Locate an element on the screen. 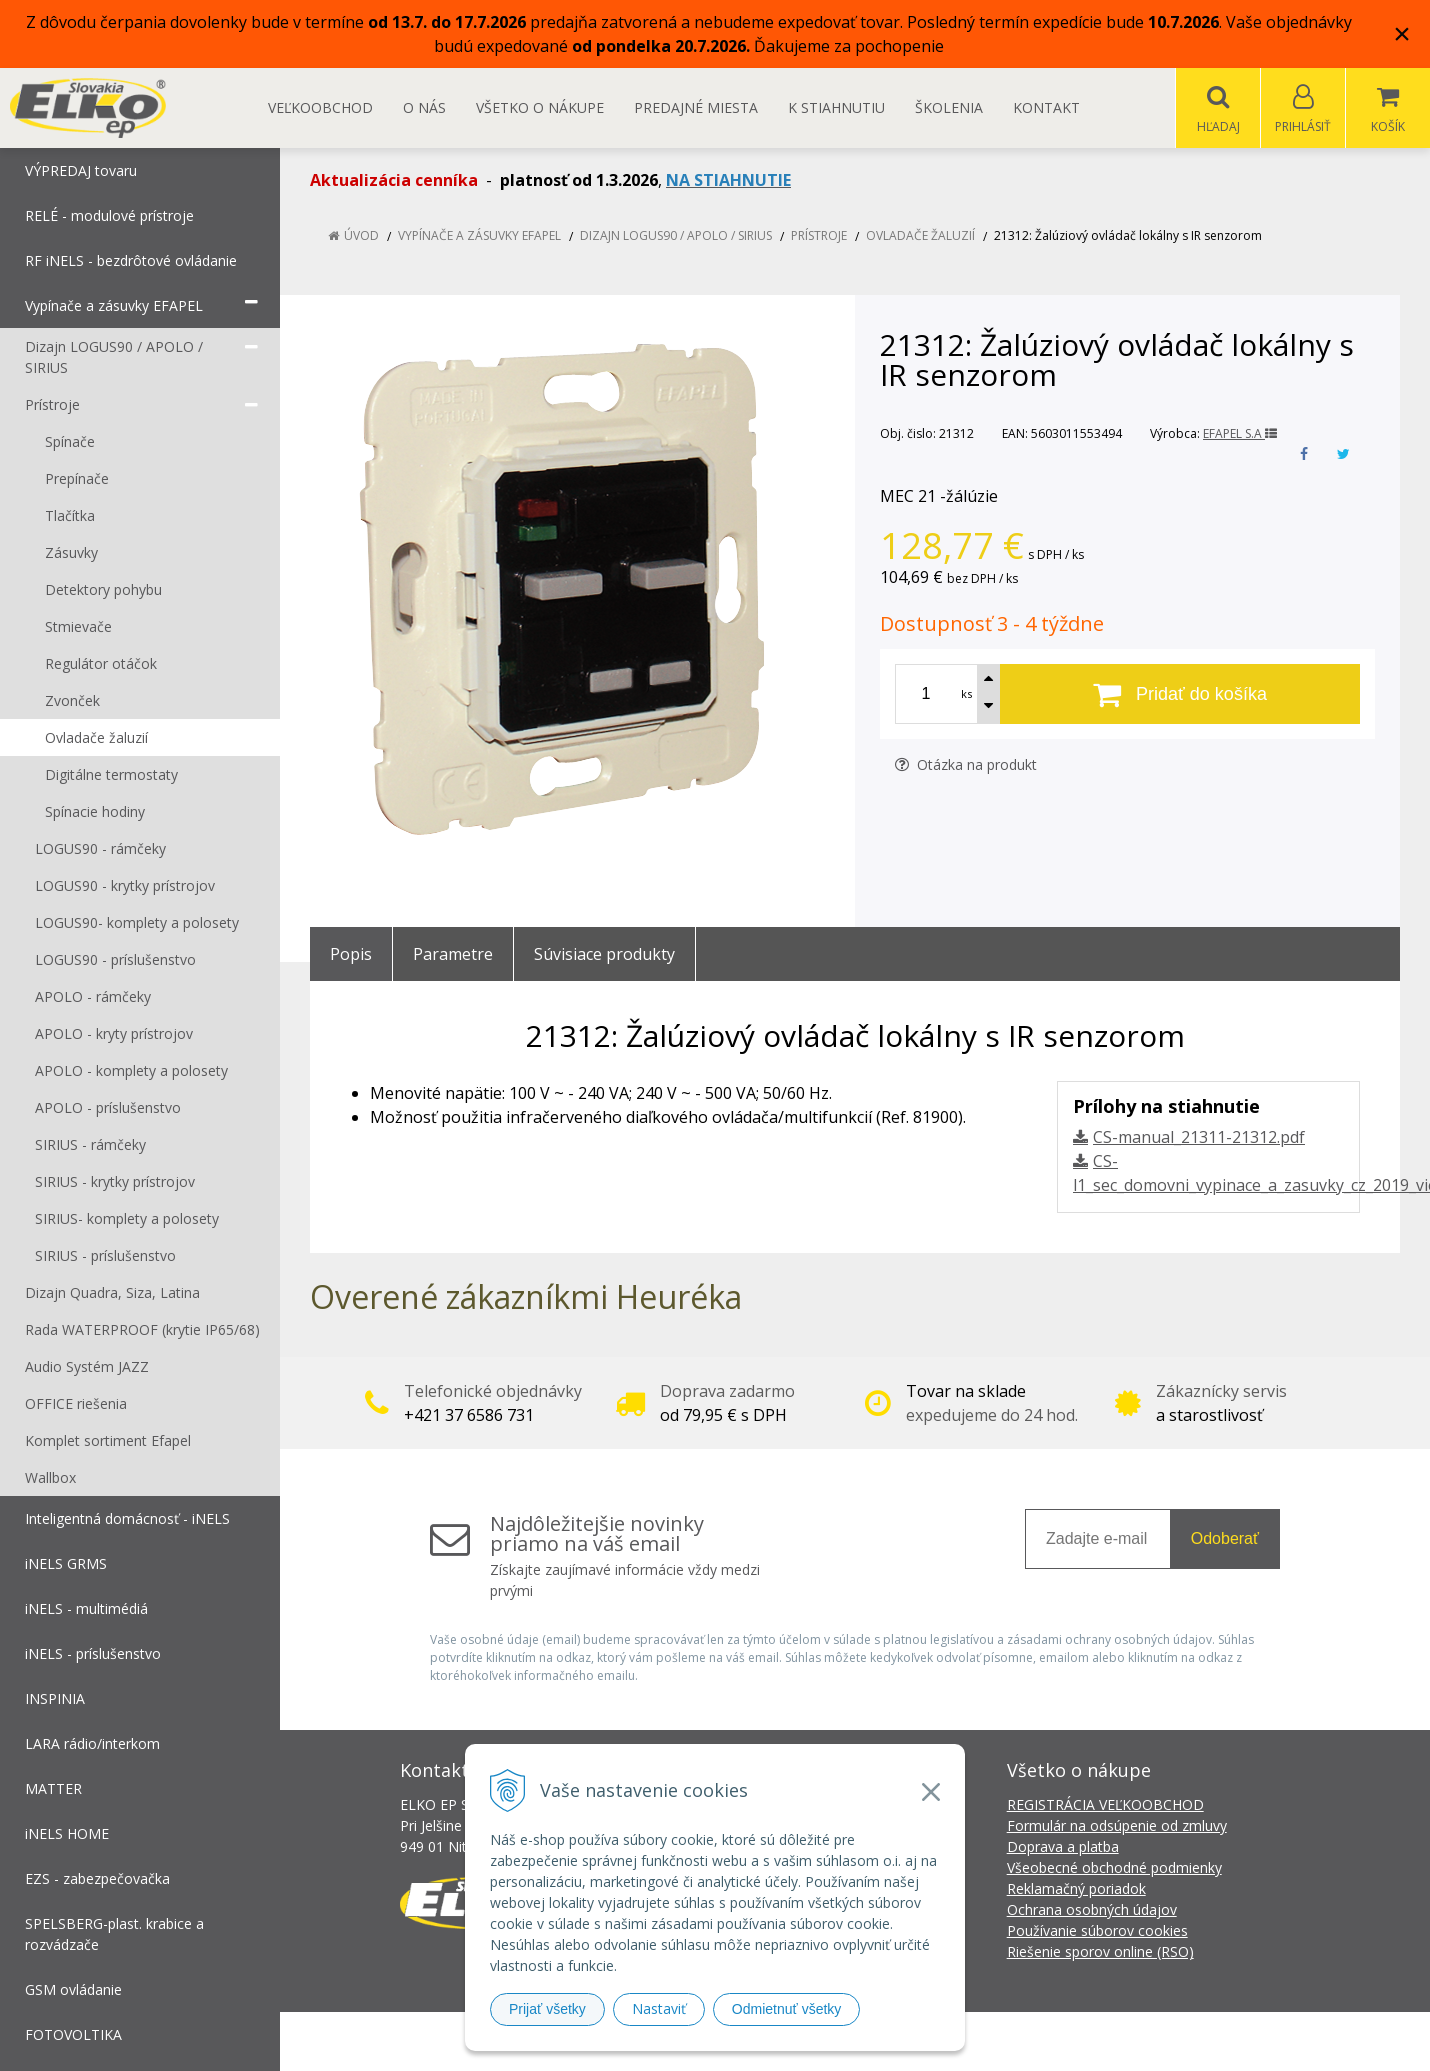  Popis is located at coordinates (351, 955).